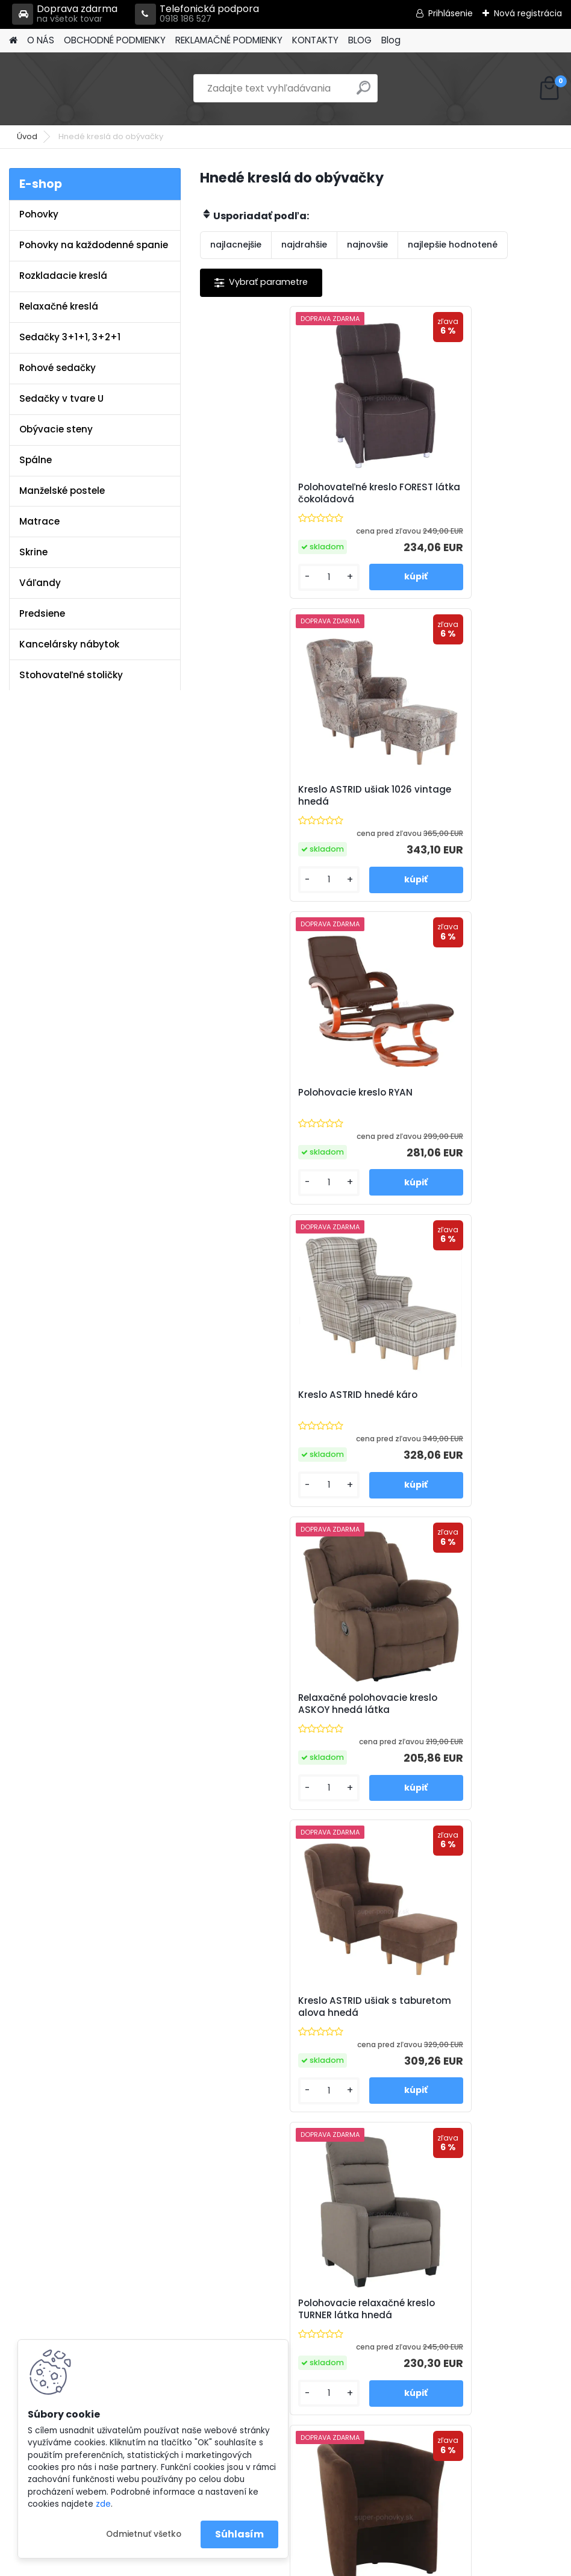 The height and width of the screenshot is (2576, 571). Describe the element at coordinates (143, 2534) in the screenshot. I see `Odmietnuť všetko` at that location.